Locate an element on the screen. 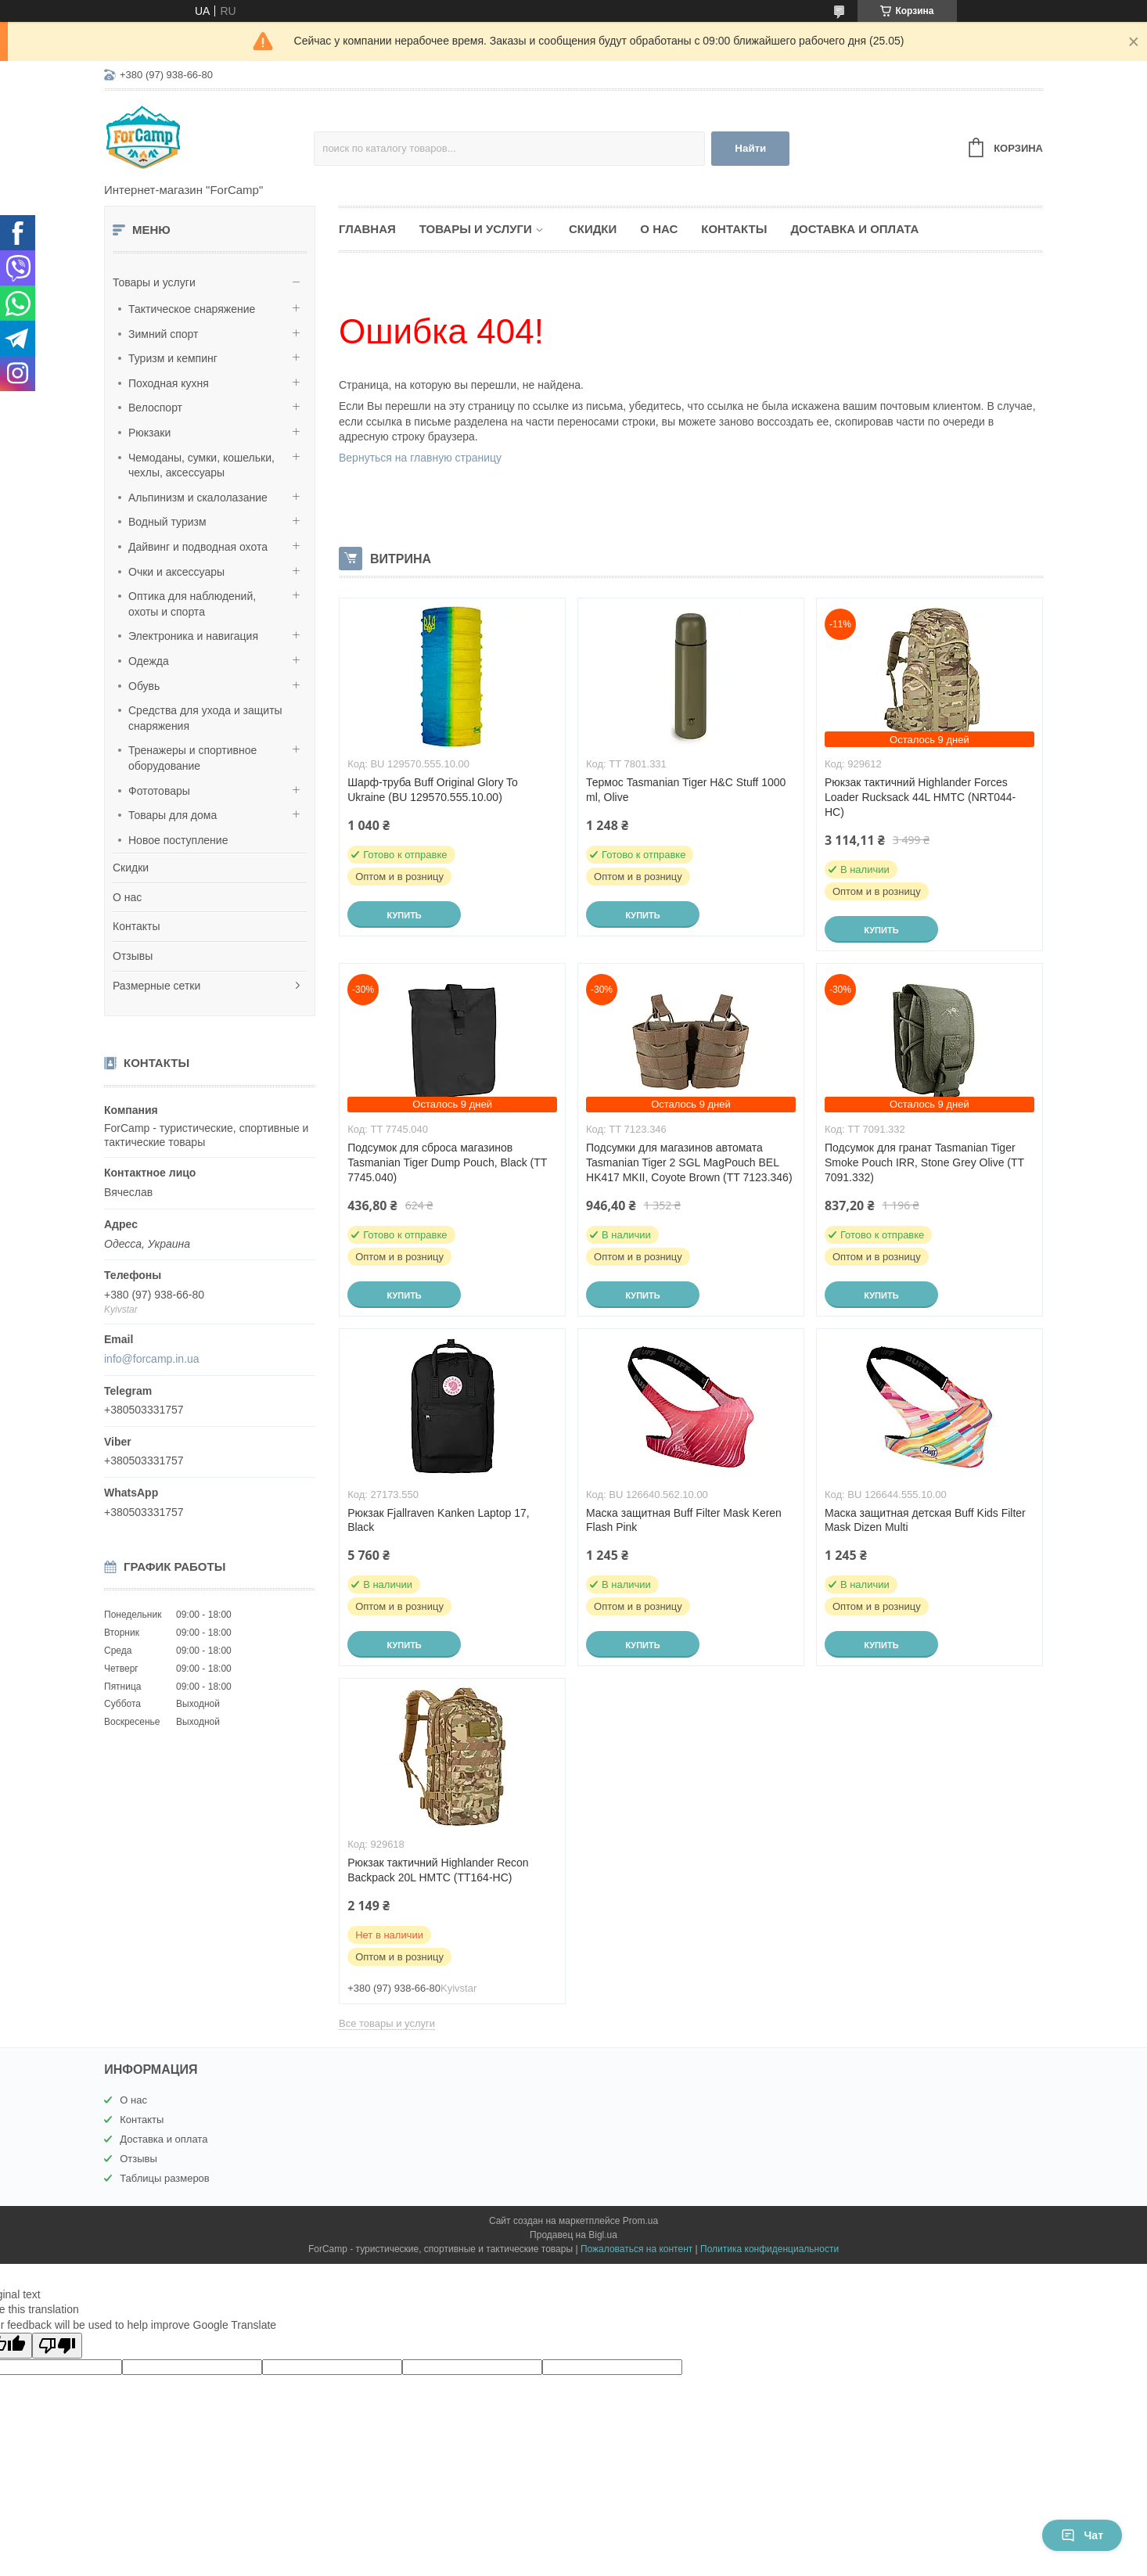 This screenshot has width=1147, height=2576. Таблицы размеров is located at coordinates (165, 2178).